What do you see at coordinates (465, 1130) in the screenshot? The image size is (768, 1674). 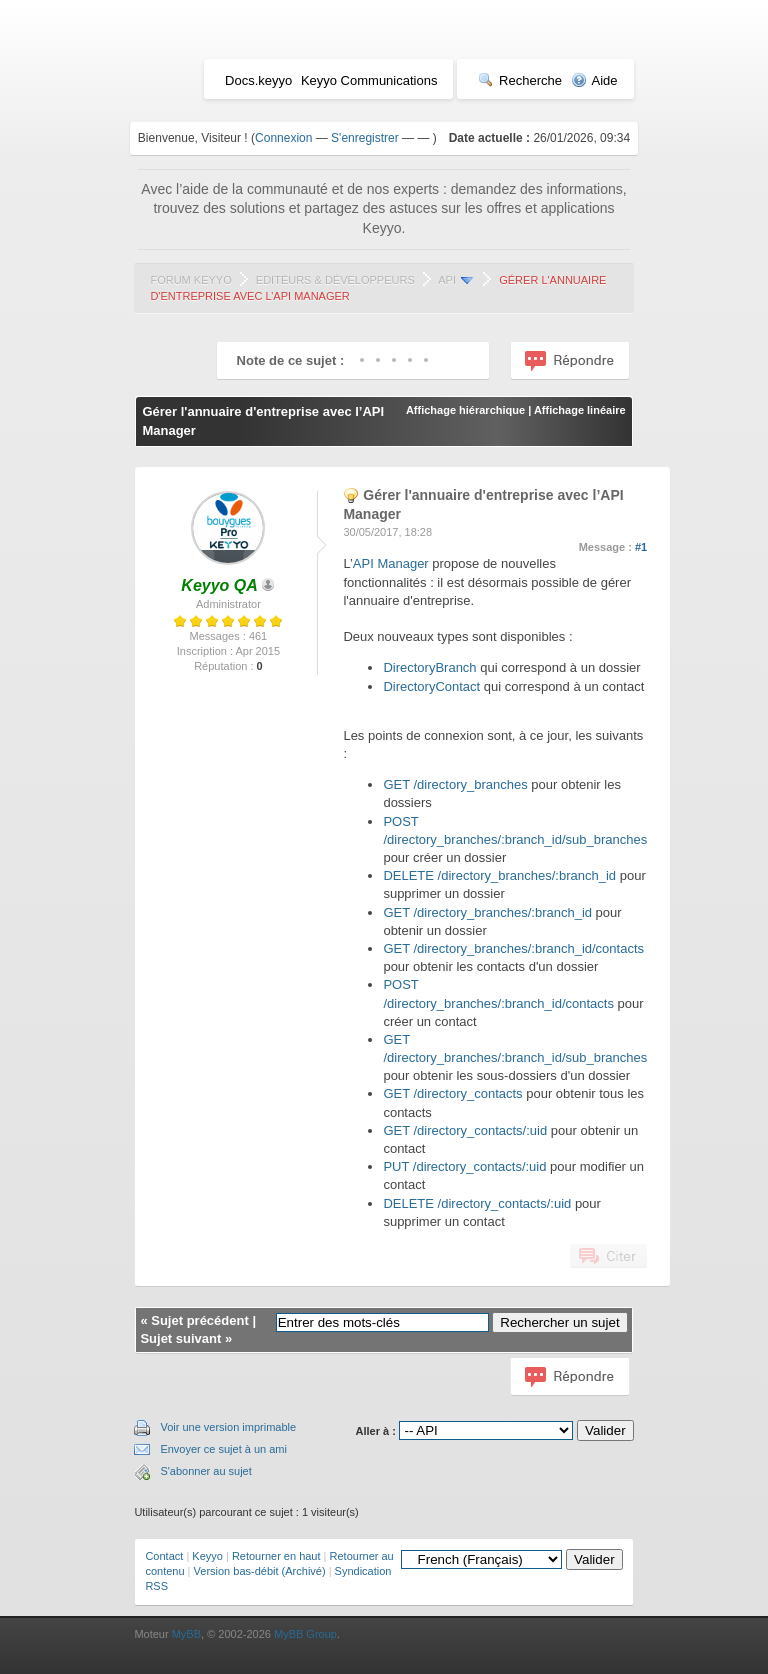 I see `GET /directory_contacts/:uid` at bounding box center [465, 1130].